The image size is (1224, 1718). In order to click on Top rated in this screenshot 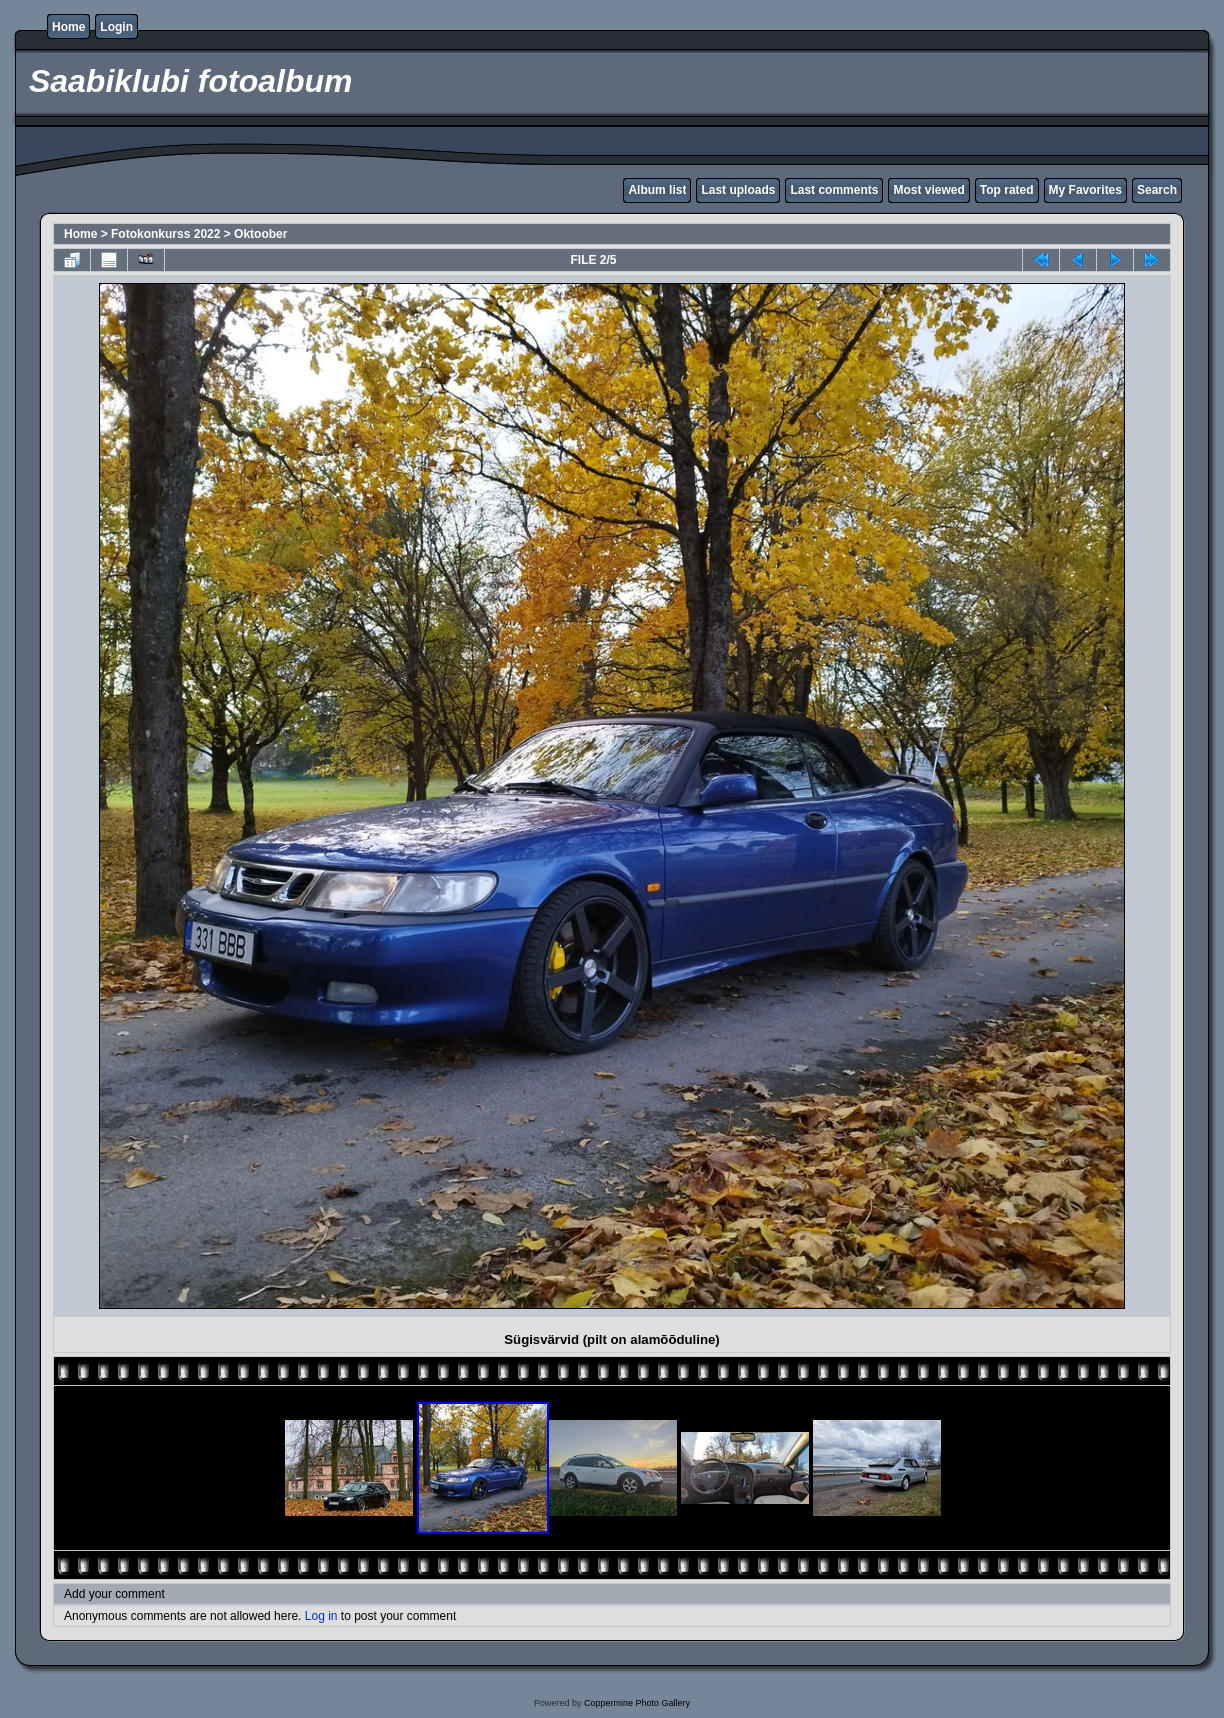, I will do `click(1007, 190)`.